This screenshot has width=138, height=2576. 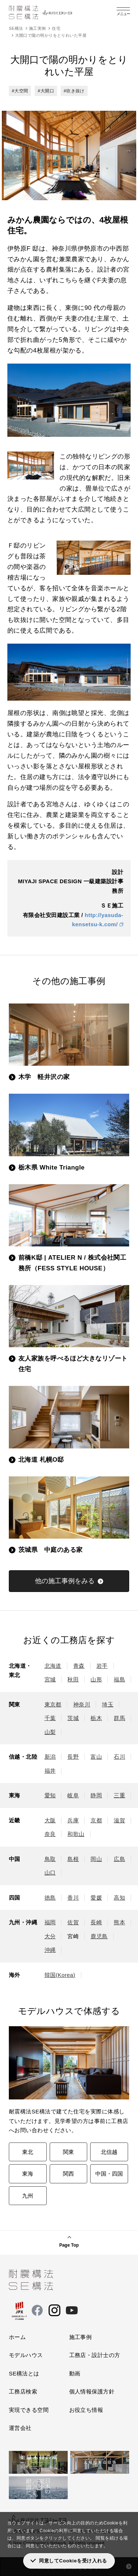 I want to click on 施工事例, so click(x=80, y=2337).